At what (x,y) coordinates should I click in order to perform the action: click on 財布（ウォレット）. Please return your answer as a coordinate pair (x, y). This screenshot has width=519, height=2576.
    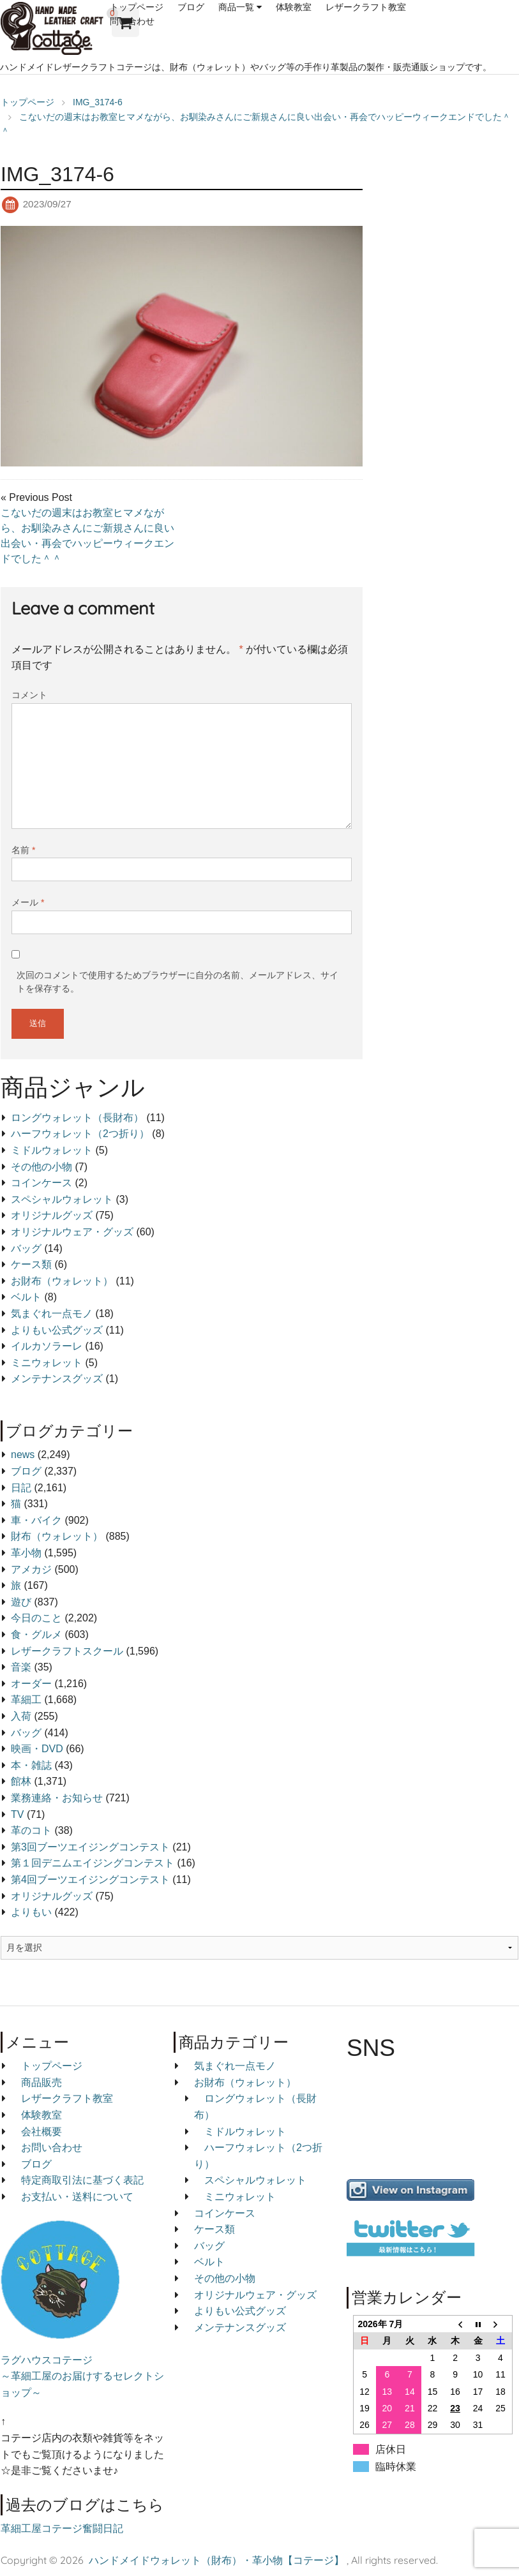
    Looking at the image, I should click on (57, 1536).